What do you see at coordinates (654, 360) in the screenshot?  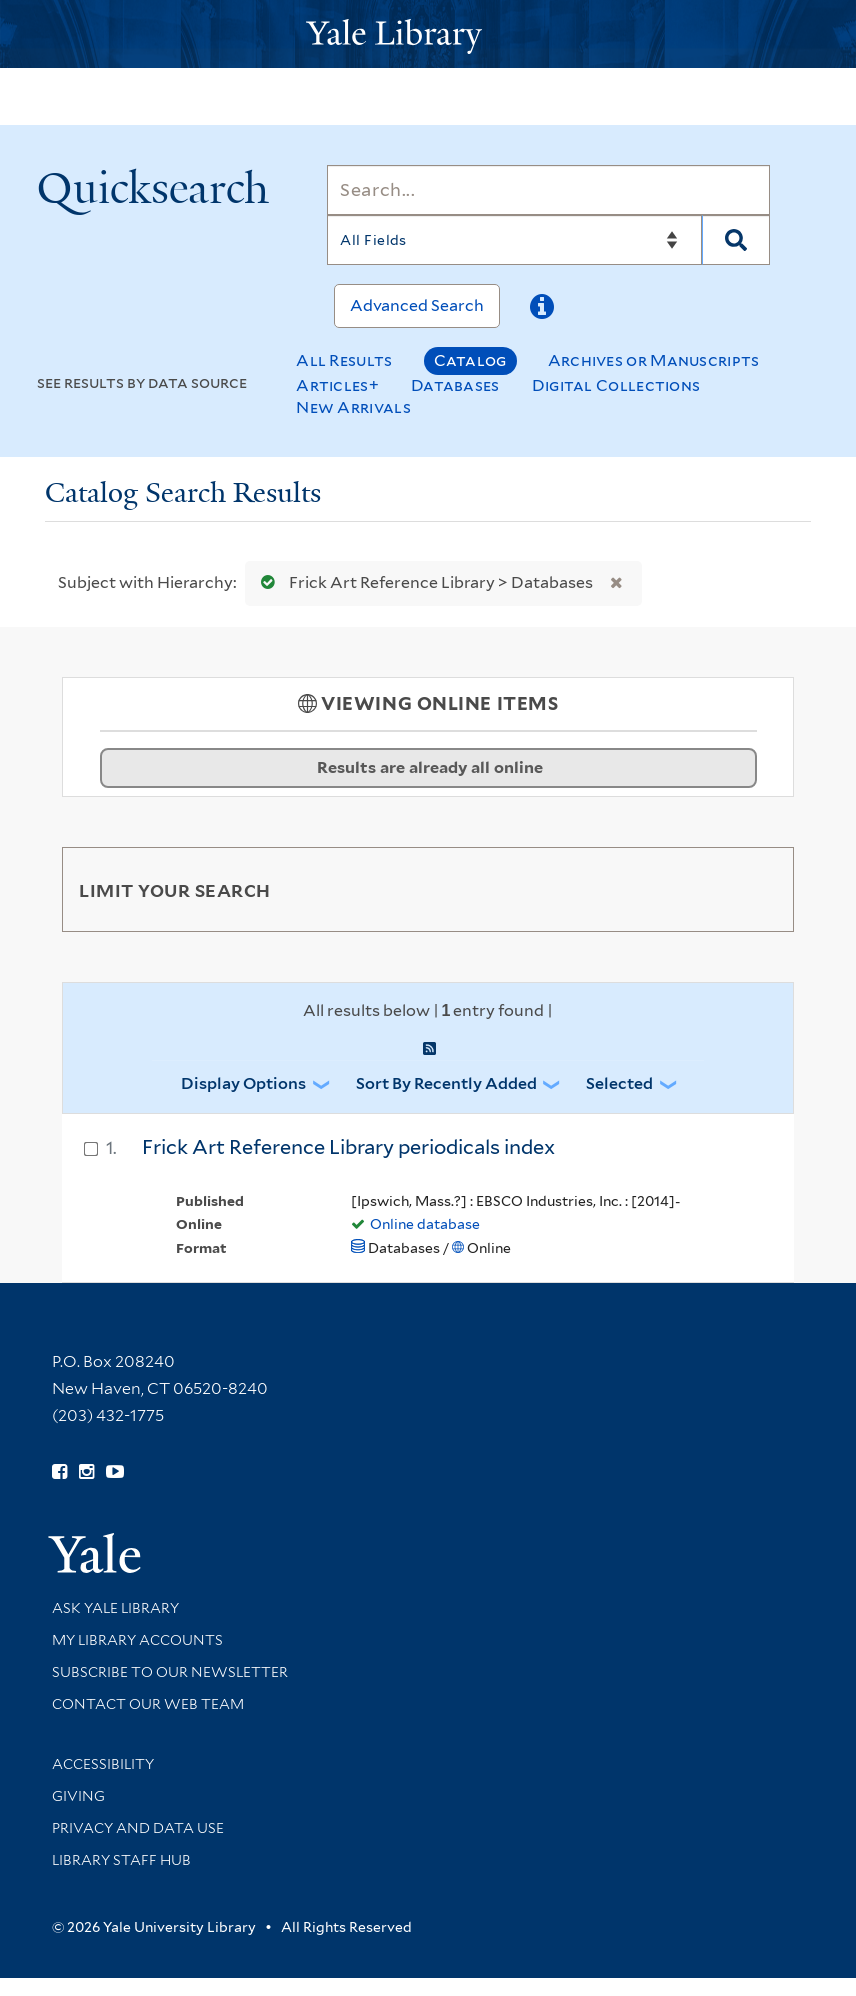 I see `Archives or Manuscripts` at bounding box center [654, 360].